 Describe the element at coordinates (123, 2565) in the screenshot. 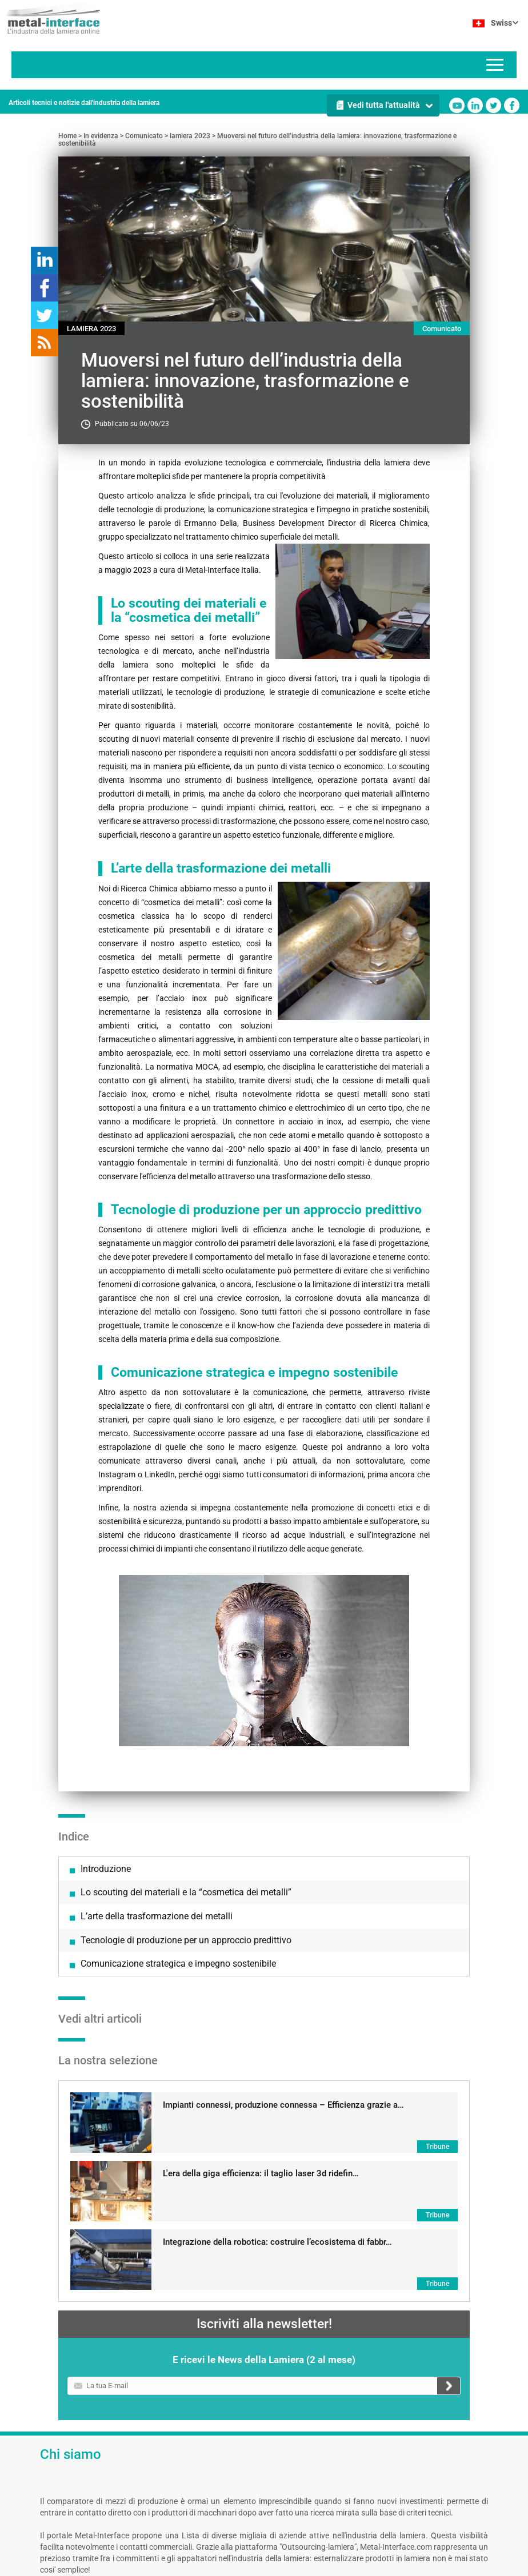

I see `Note legali e condizioni generali di utilizzo` at that location.